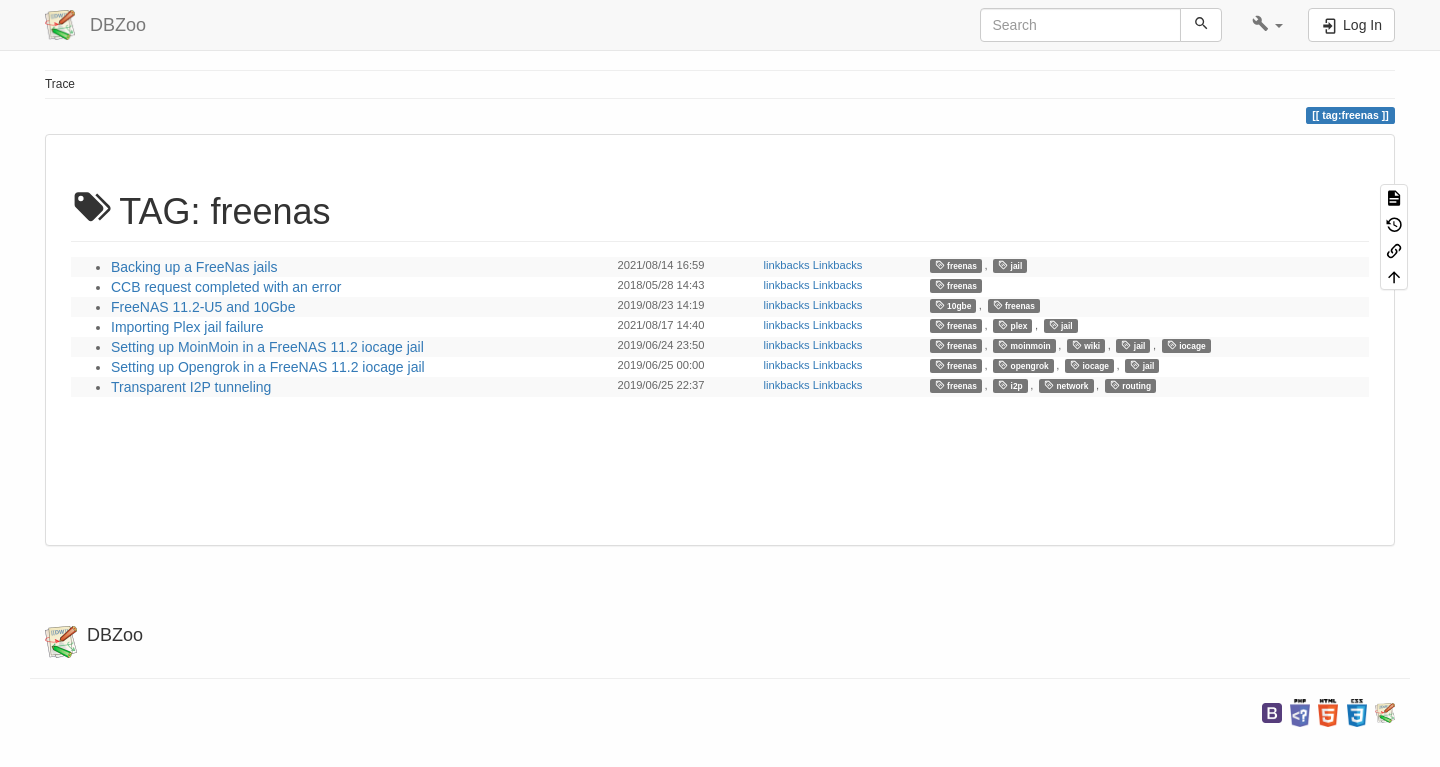 The height and width of the screenshot is (767, 1440). What do you see at coordinates (1066, 385) in the screenshot?
I see `network` at bounding box center [1066, 385].